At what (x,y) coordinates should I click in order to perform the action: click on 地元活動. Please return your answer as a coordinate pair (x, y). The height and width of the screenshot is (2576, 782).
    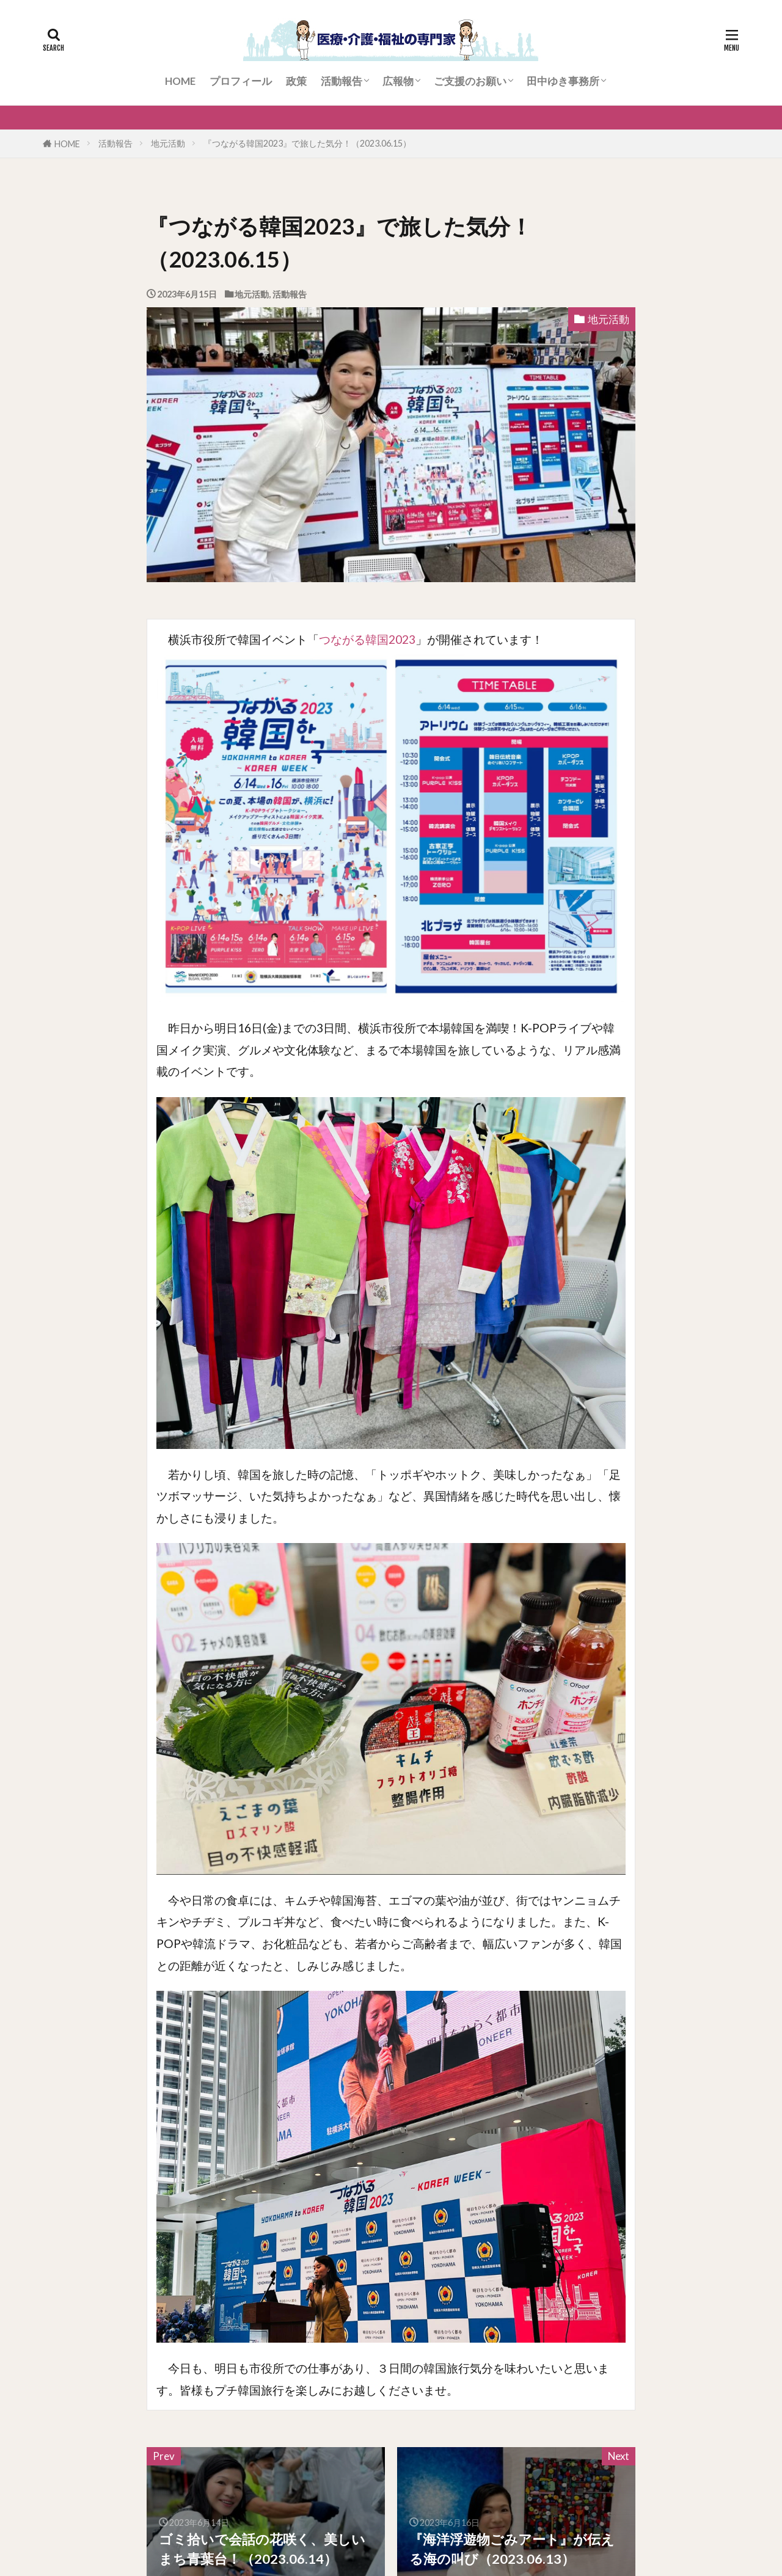
    Looking at the image, I should click on (168, 143).